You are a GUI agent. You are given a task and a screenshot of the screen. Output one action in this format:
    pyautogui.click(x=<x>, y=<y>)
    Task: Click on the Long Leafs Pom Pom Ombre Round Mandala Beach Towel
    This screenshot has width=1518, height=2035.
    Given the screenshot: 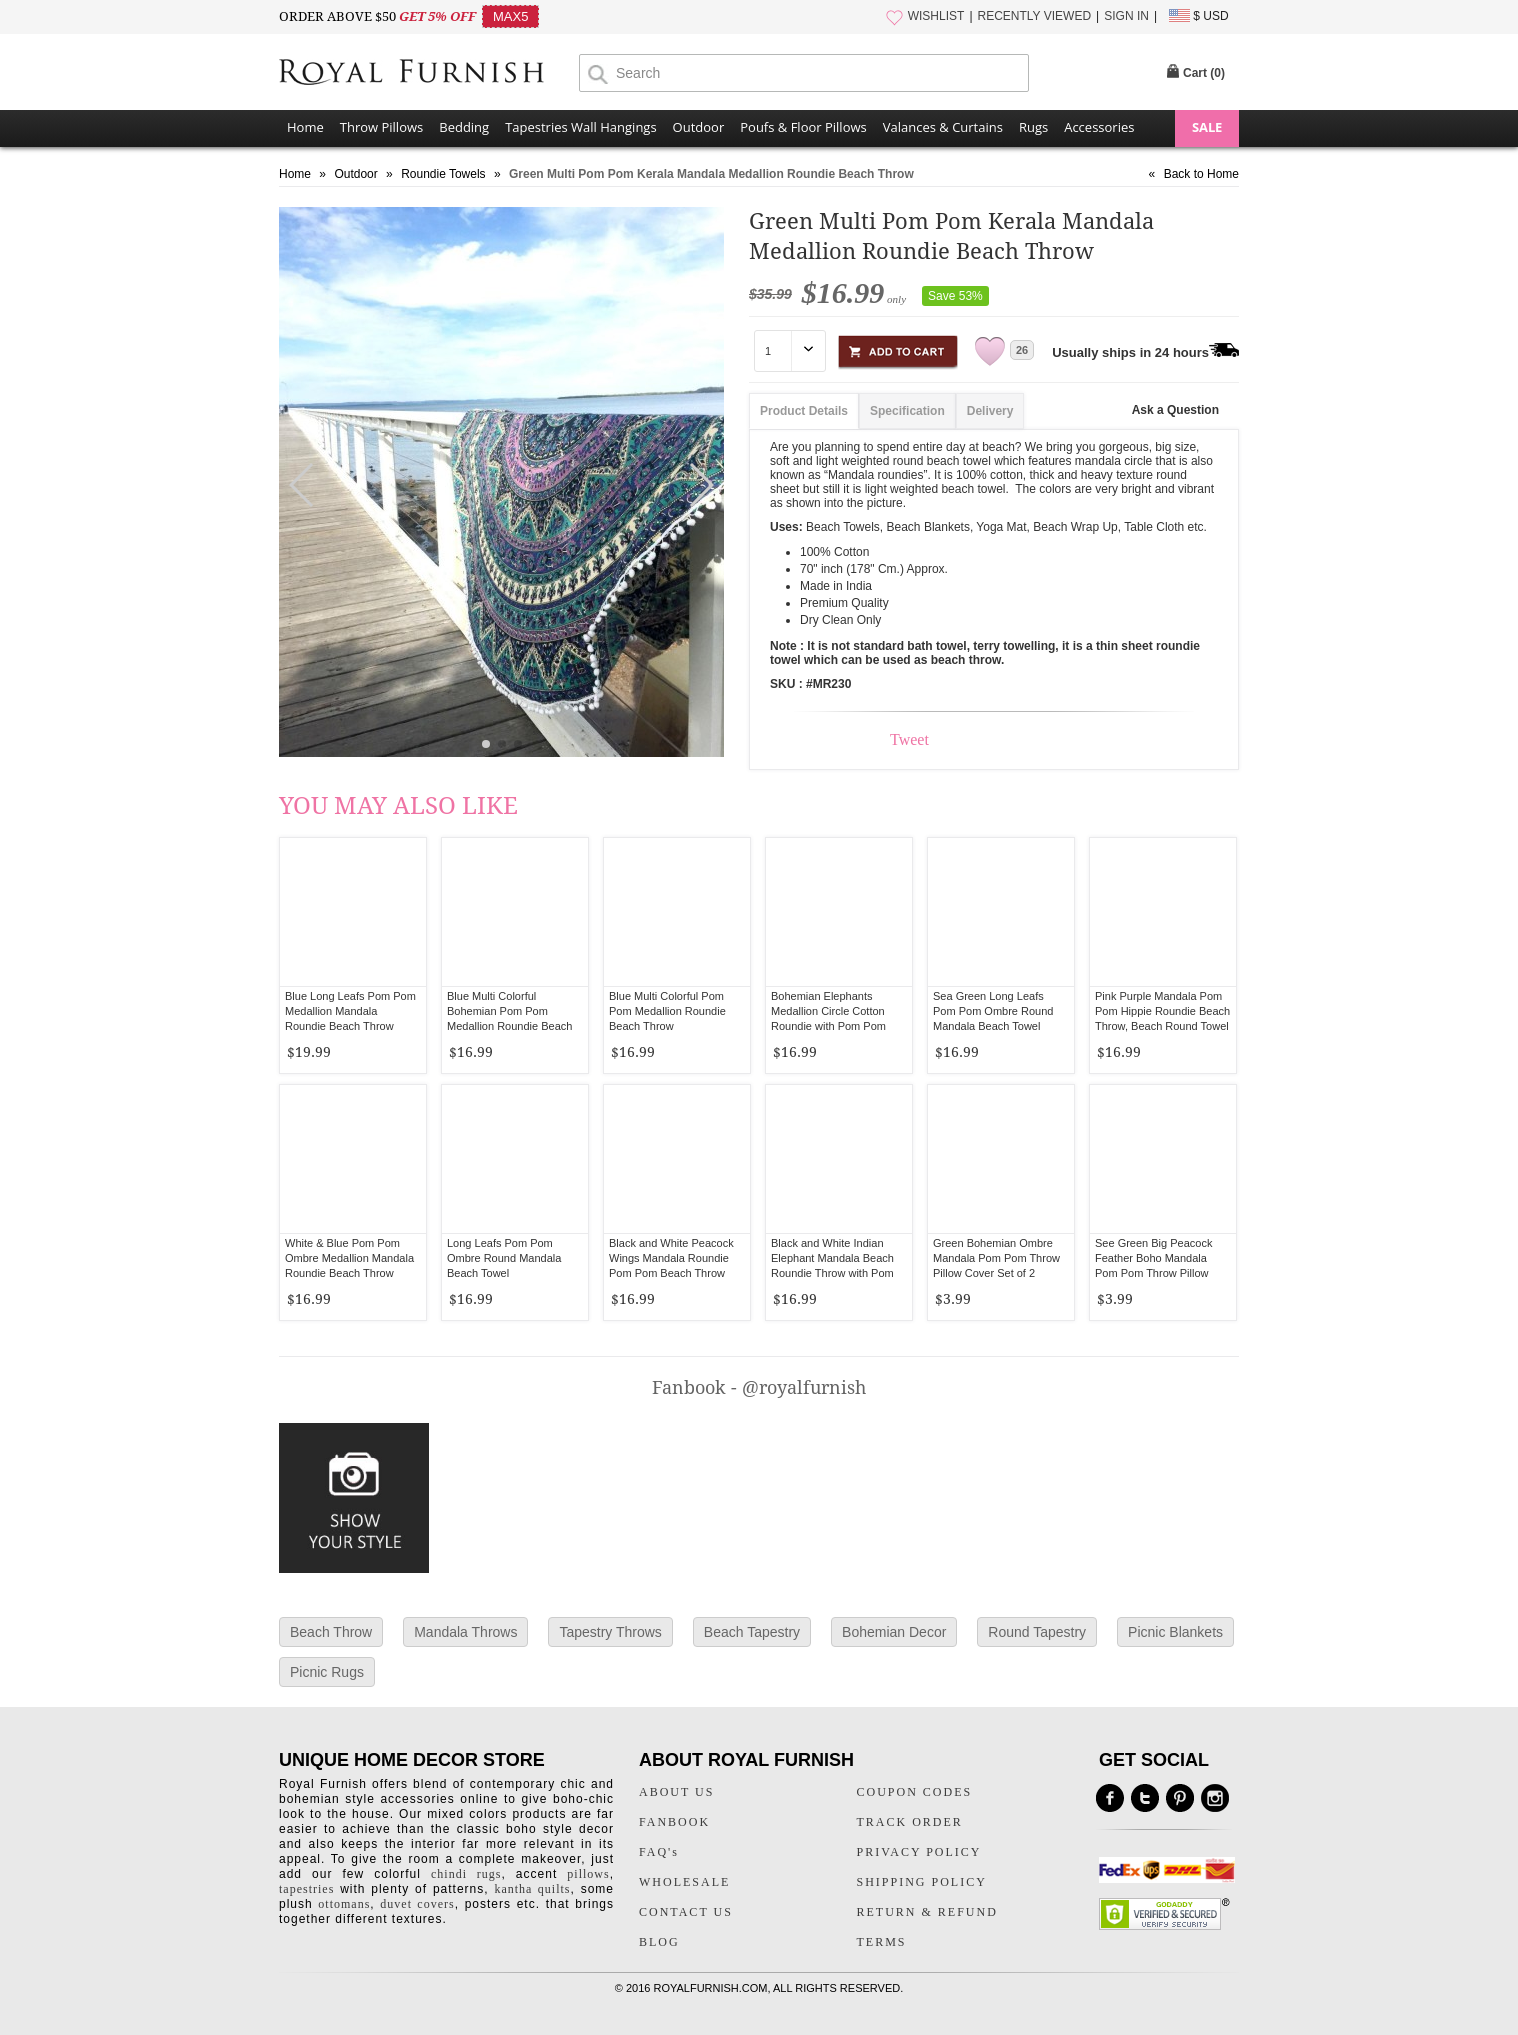 What is the action you would take?
    pyautogui.click(x=504, y=1258)
    